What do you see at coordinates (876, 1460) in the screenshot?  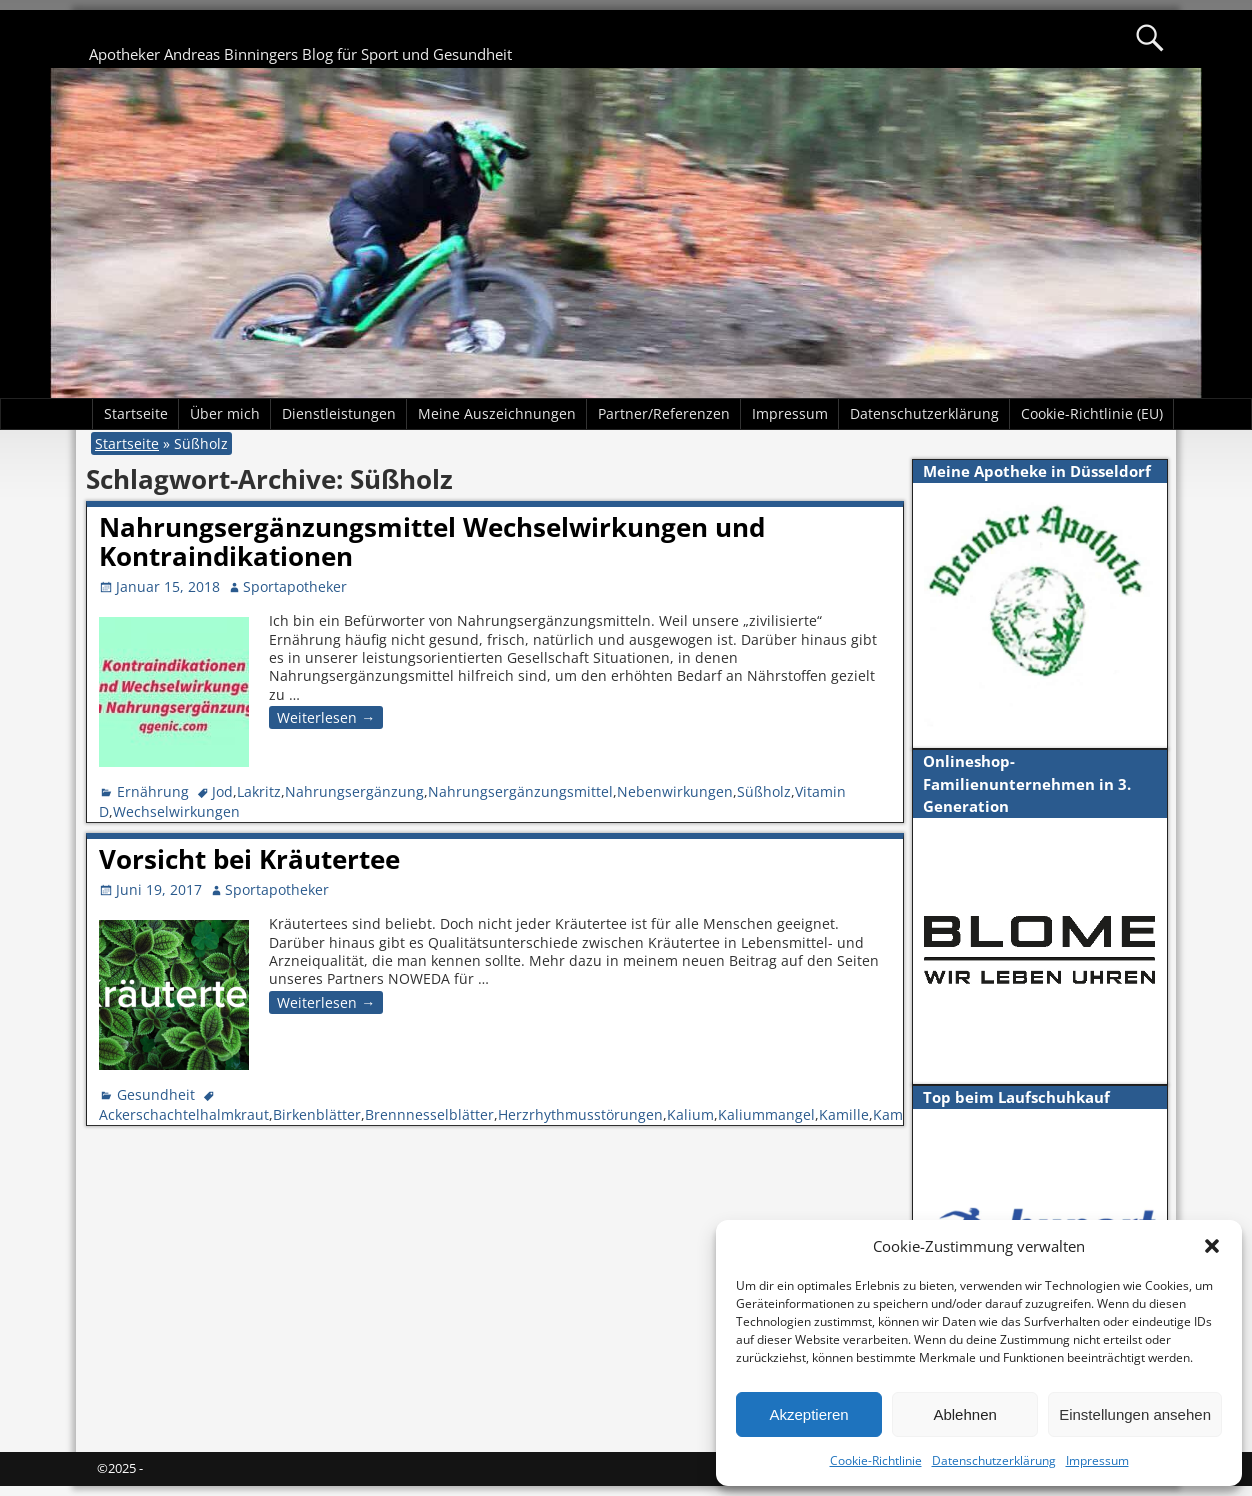 I see `Cookie-Richtlinie` at bounding box center [876, 1460].